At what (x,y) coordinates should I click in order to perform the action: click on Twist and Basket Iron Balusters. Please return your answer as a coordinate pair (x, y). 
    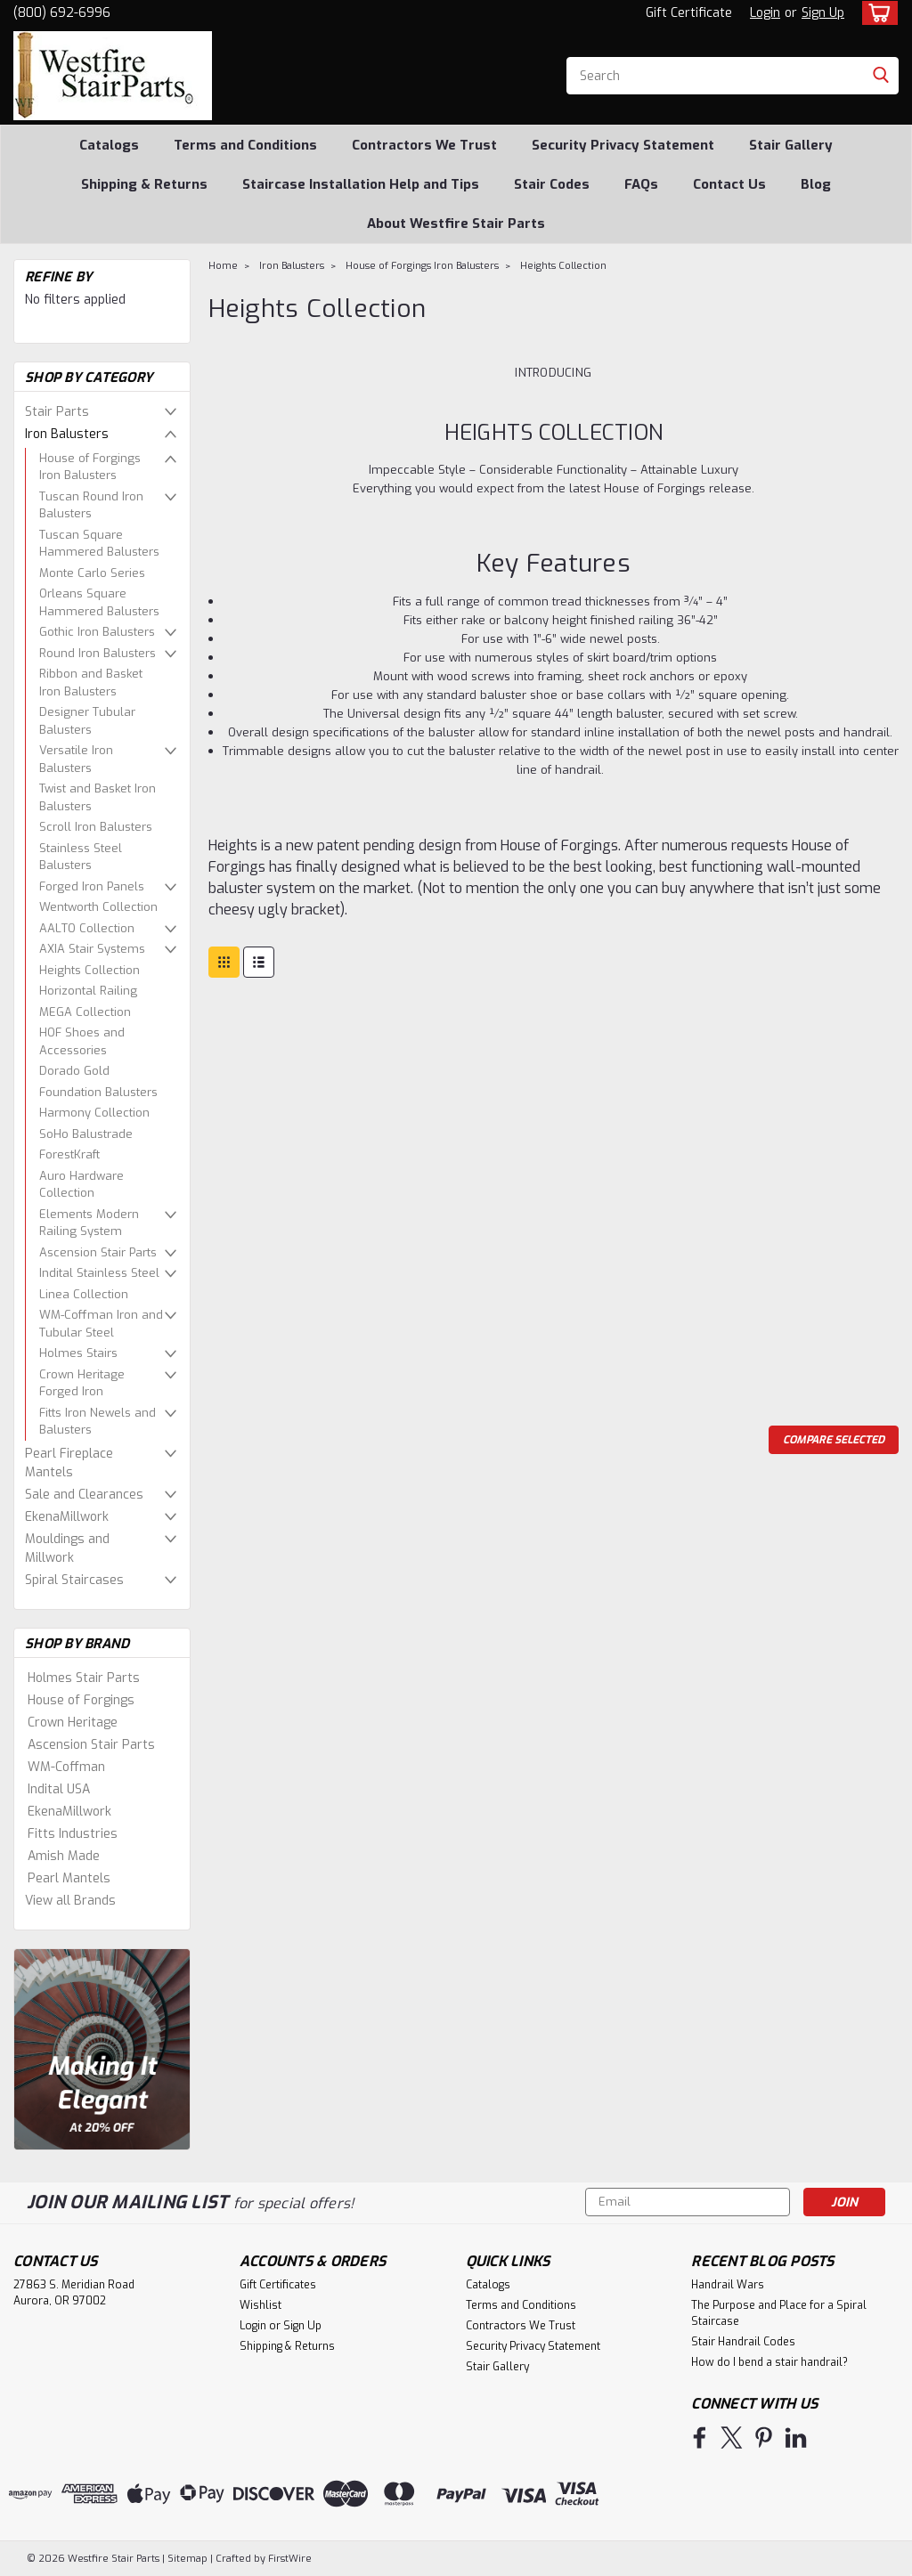
    Looking at the image, I should click on (97, 797).